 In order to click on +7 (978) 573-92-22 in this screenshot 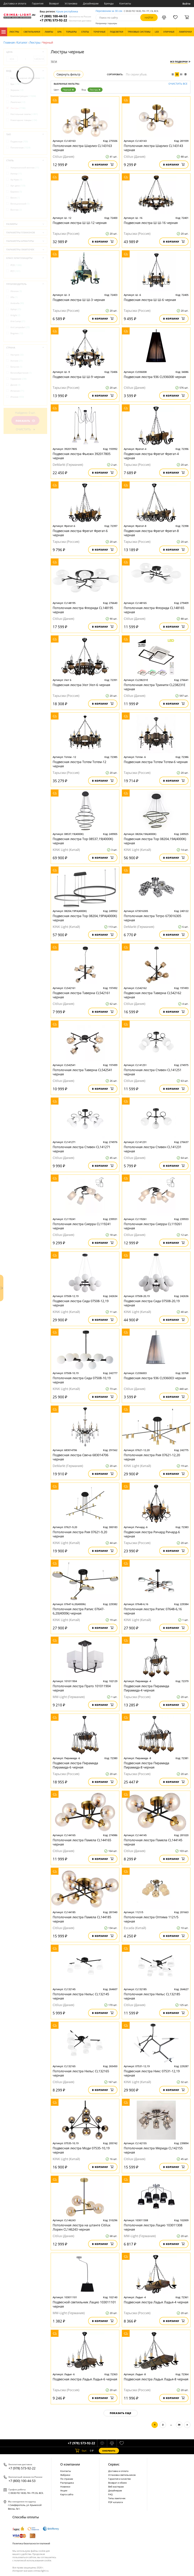, I will do `click(65, 20)`.